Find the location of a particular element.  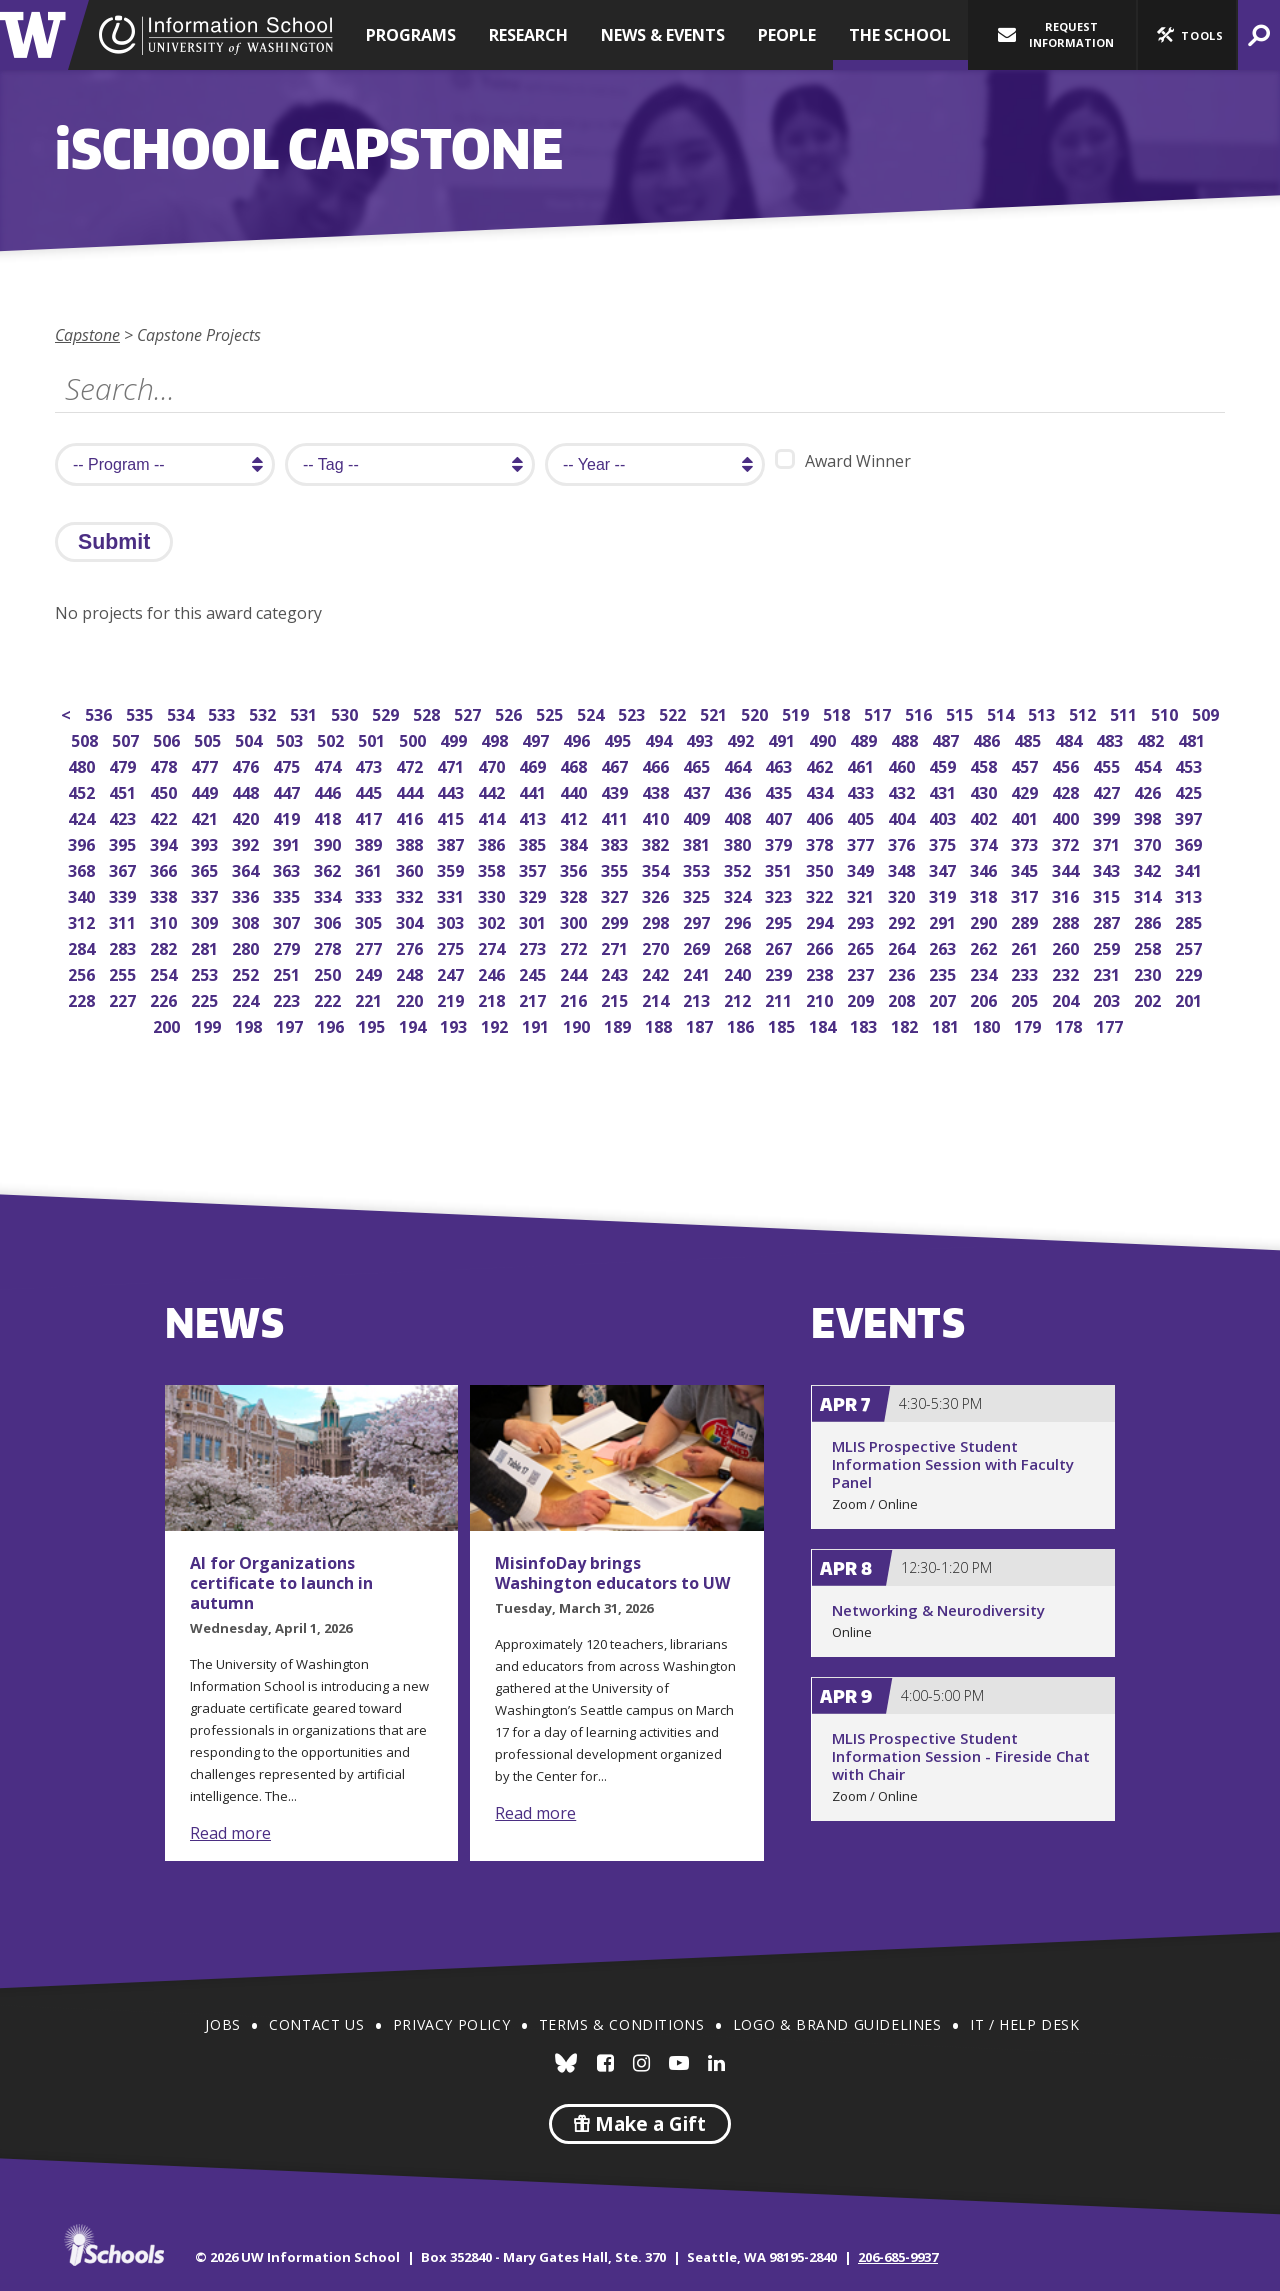

339 is located at coordinates (124, 894).